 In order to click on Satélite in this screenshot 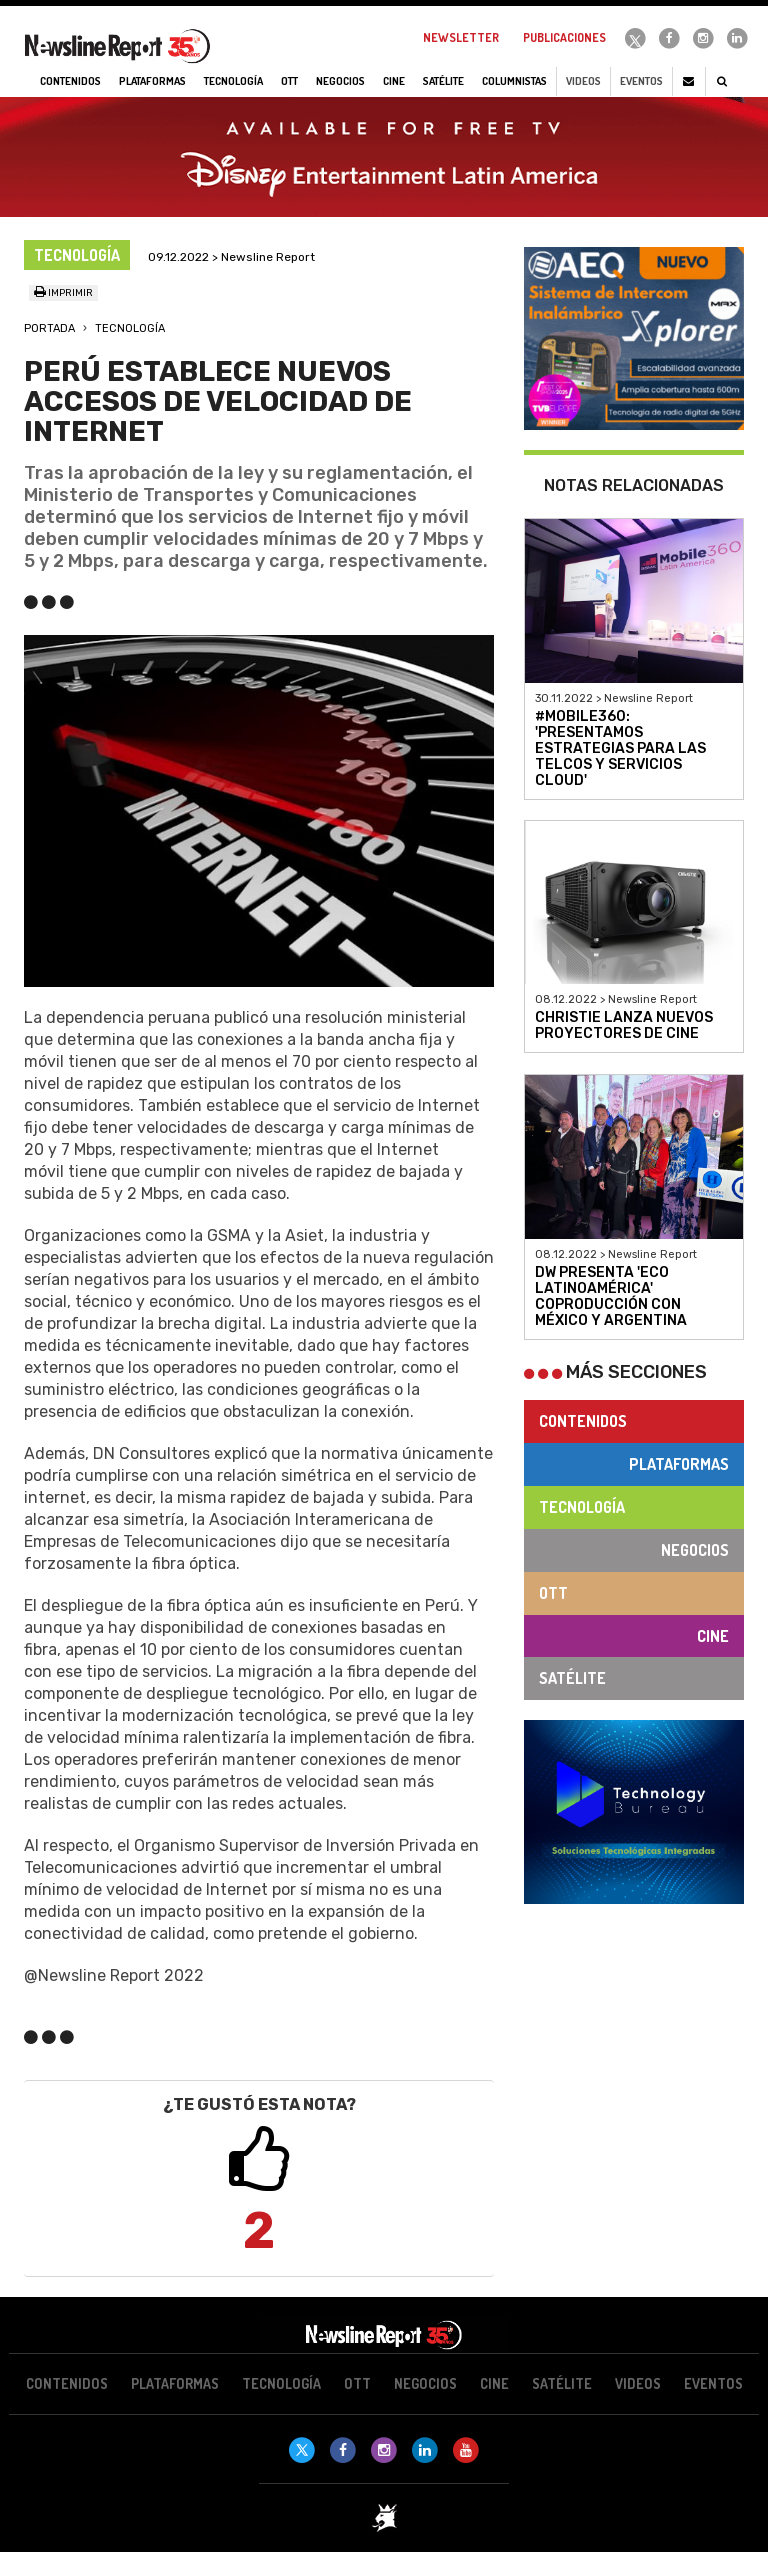, I will do `click(572, 1678)`.